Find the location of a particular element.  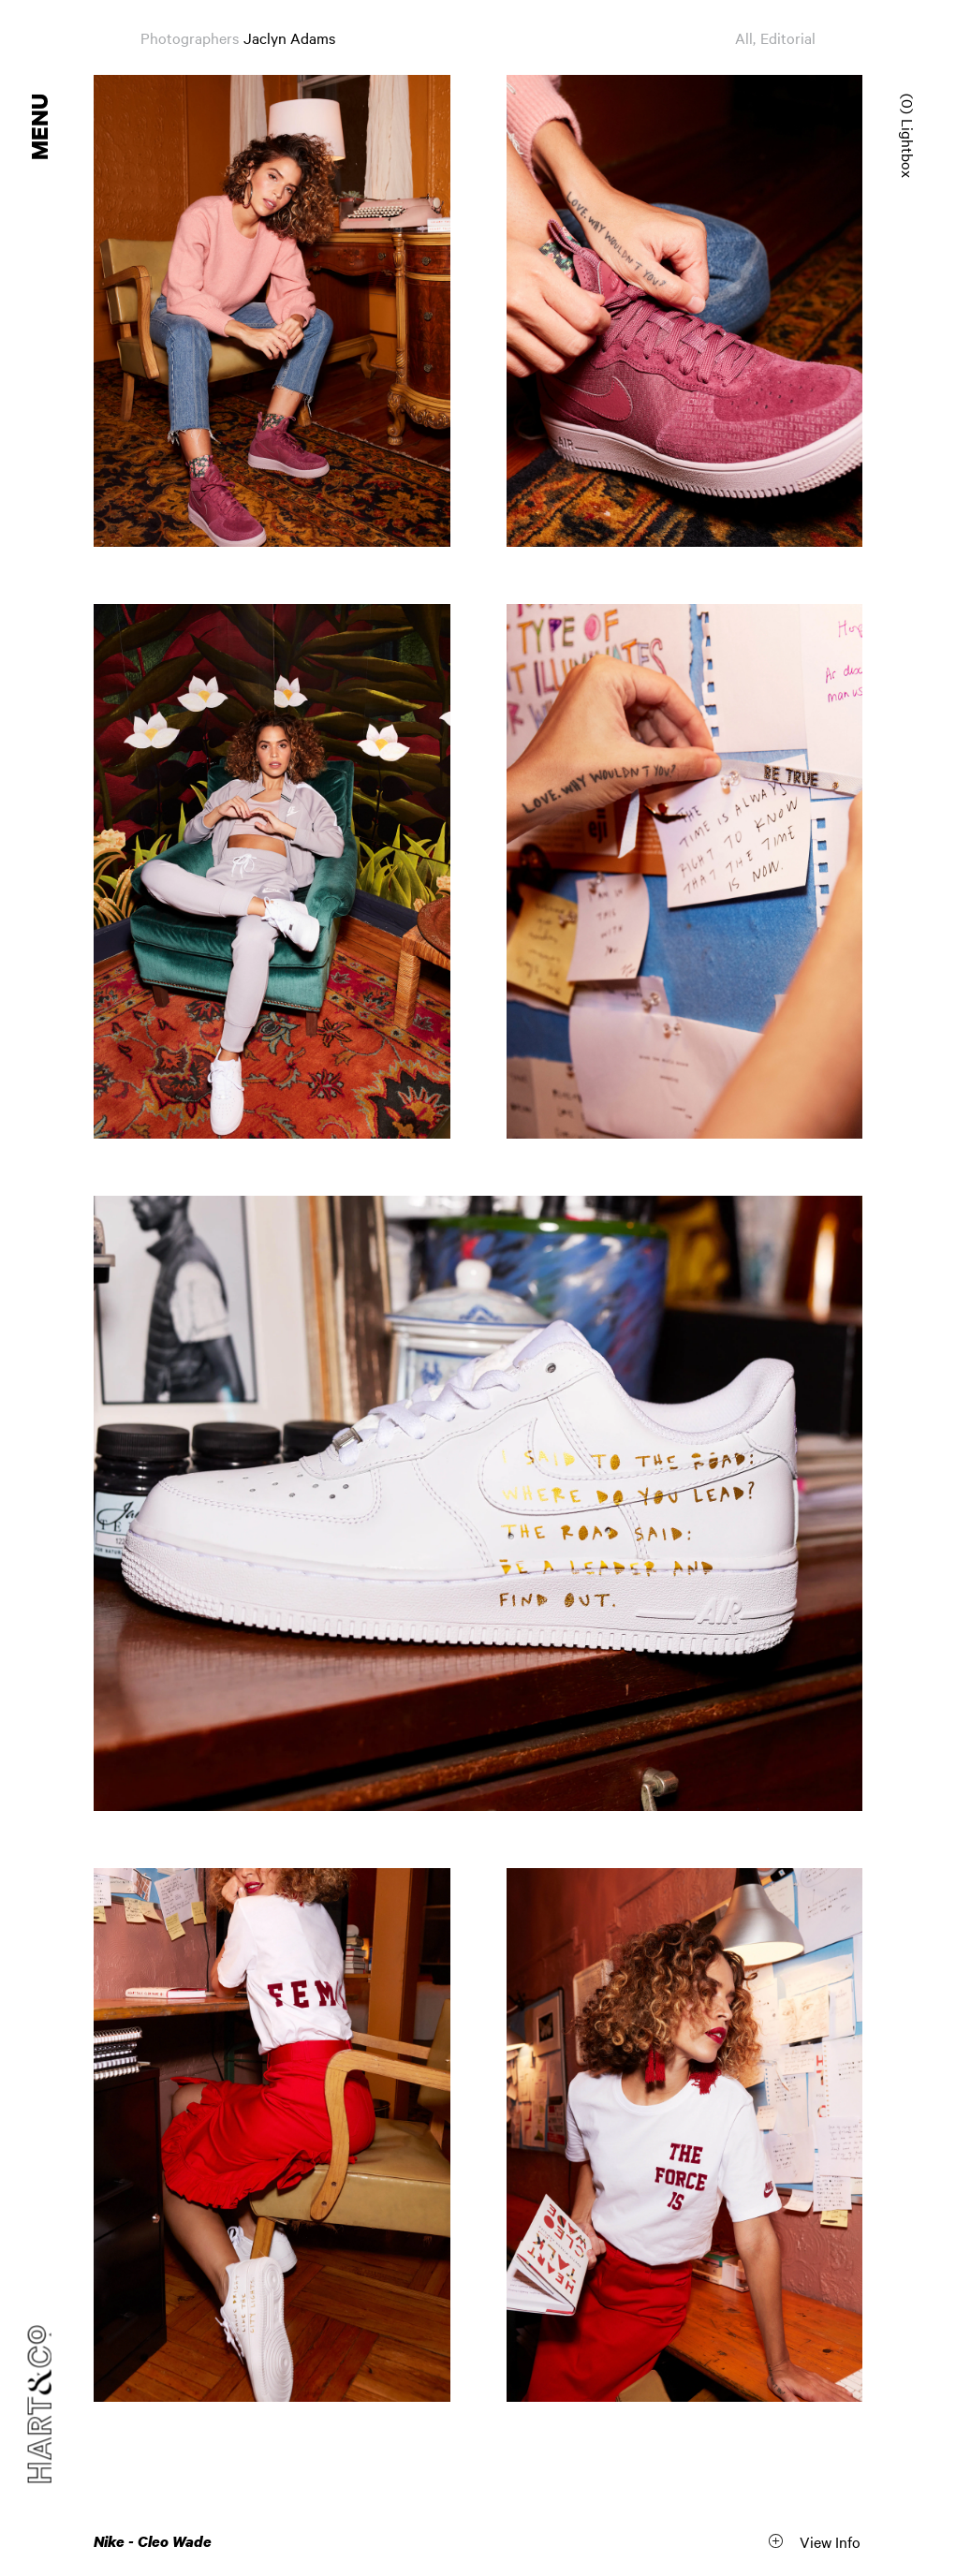

Jaclyn Adams is located at coordinates (289, 37).